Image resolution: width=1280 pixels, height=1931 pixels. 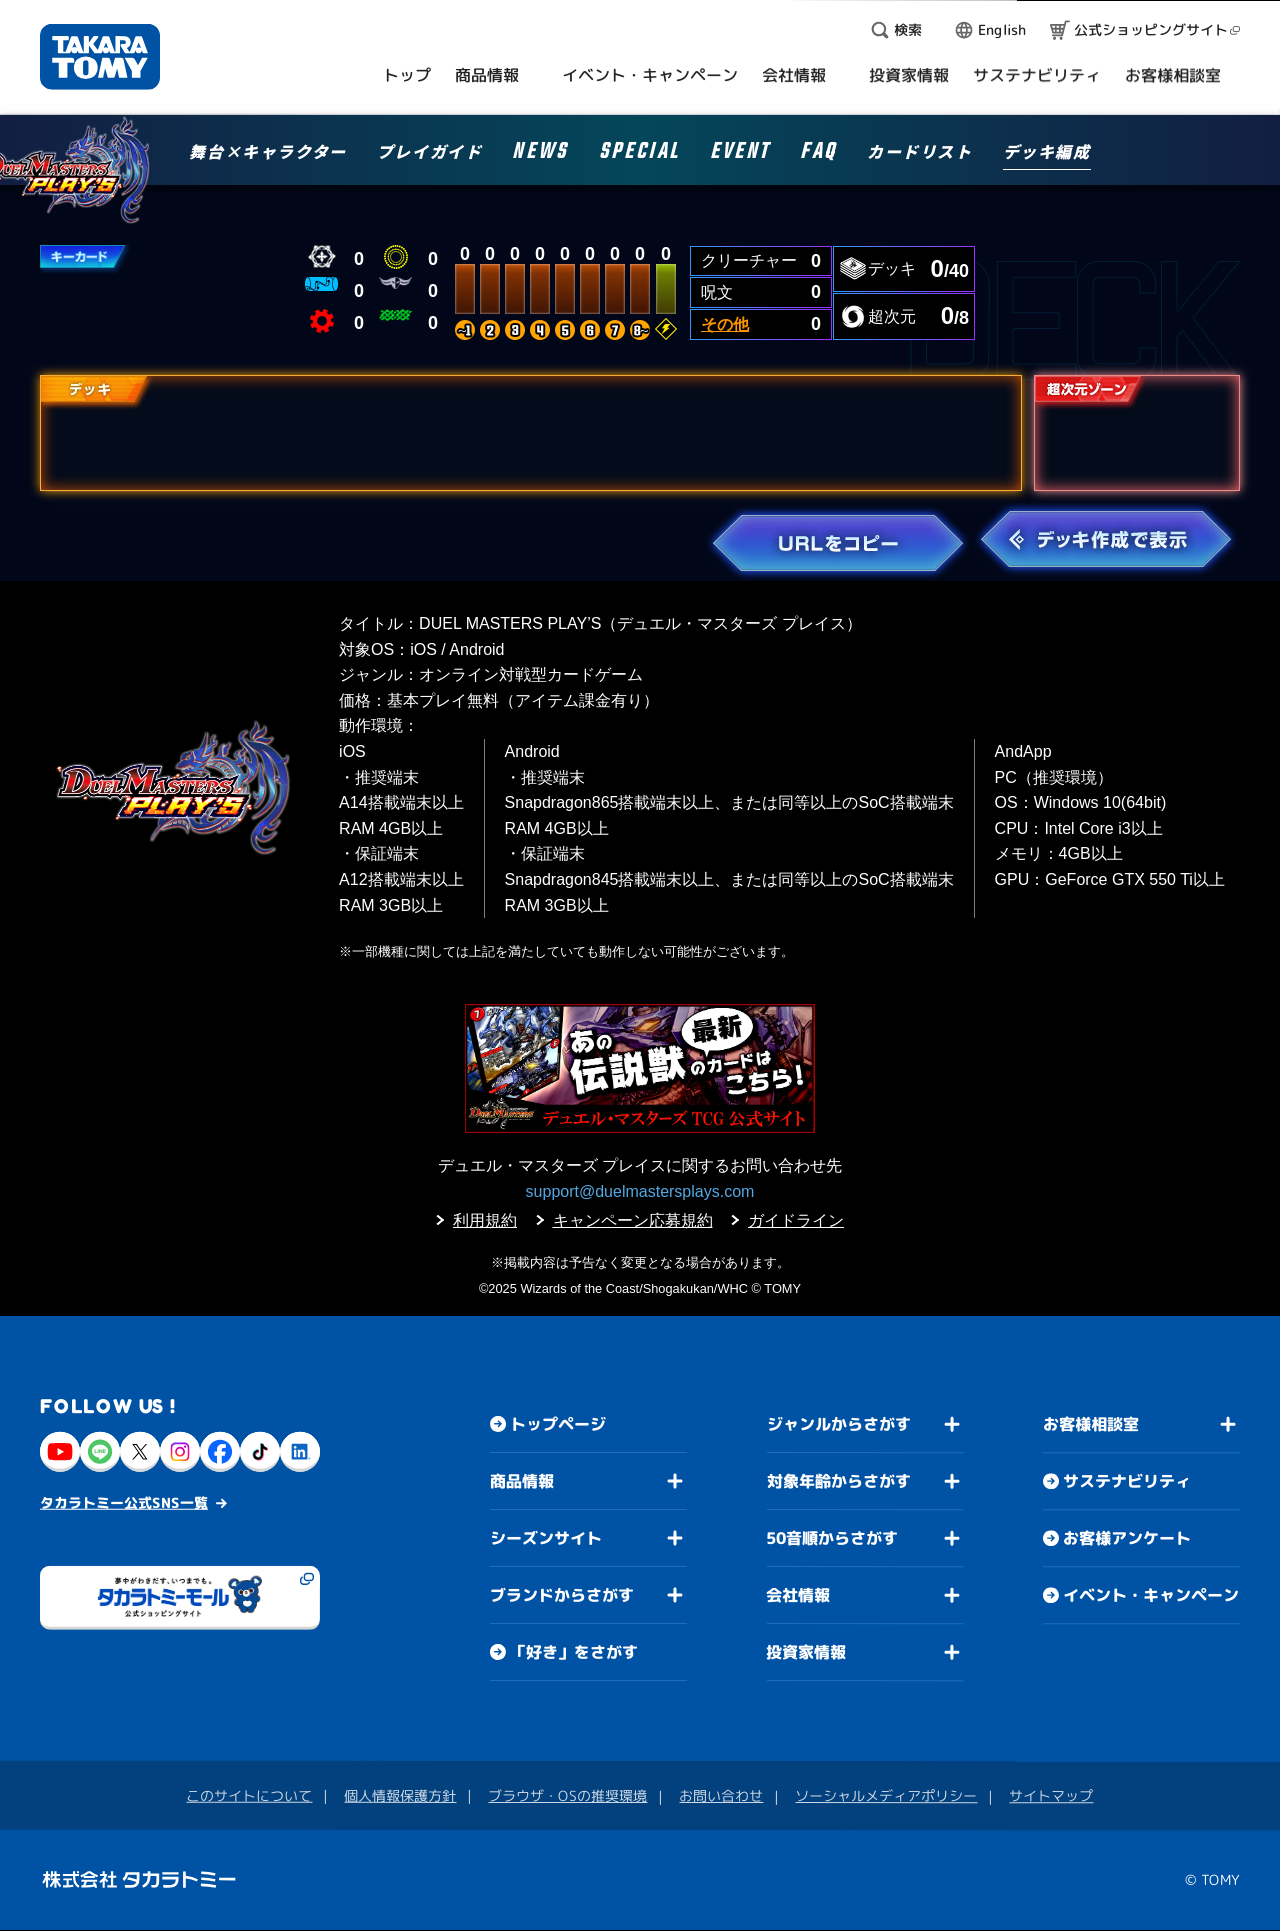 What do you see at coordinates (798, 1595) in the screenshot?
I see `会社情報` at bounding box center [798, 1595].